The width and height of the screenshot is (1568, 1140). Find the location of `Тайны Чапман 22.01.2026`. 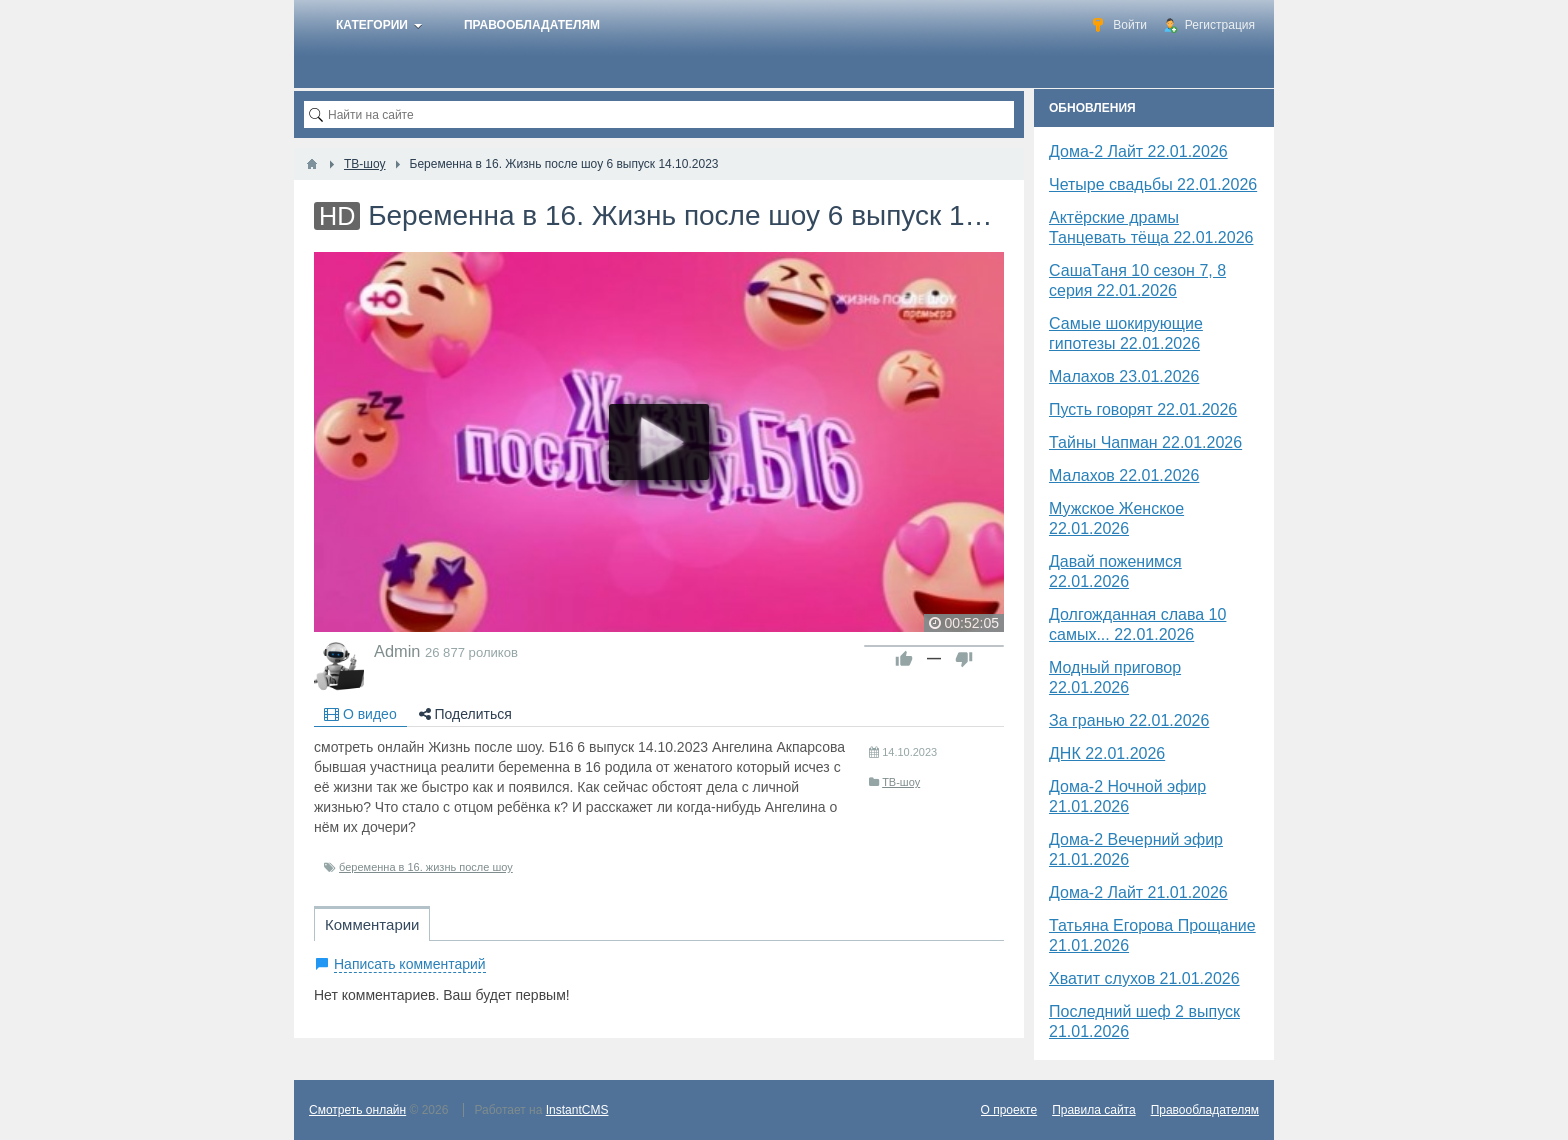

Тайны Чапман 22.01.2026 is located at coordinates (1145, 442).